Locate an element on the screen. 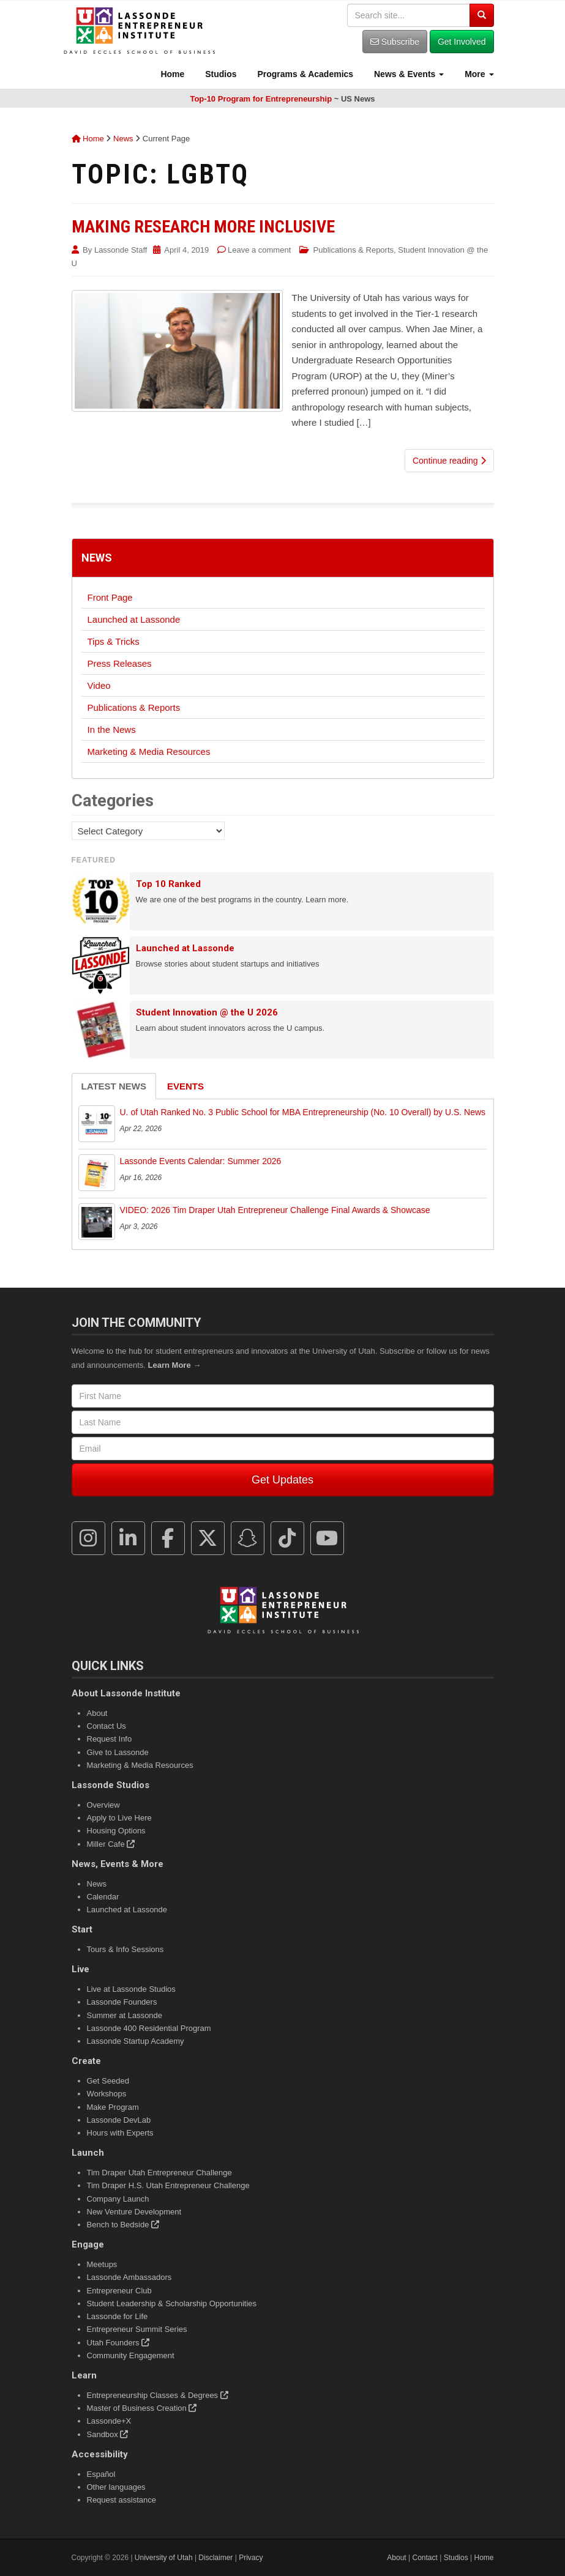 This screenshot has width=565, height=2576. Lassonde Ambassadors is located at coordinates (129, 2277).